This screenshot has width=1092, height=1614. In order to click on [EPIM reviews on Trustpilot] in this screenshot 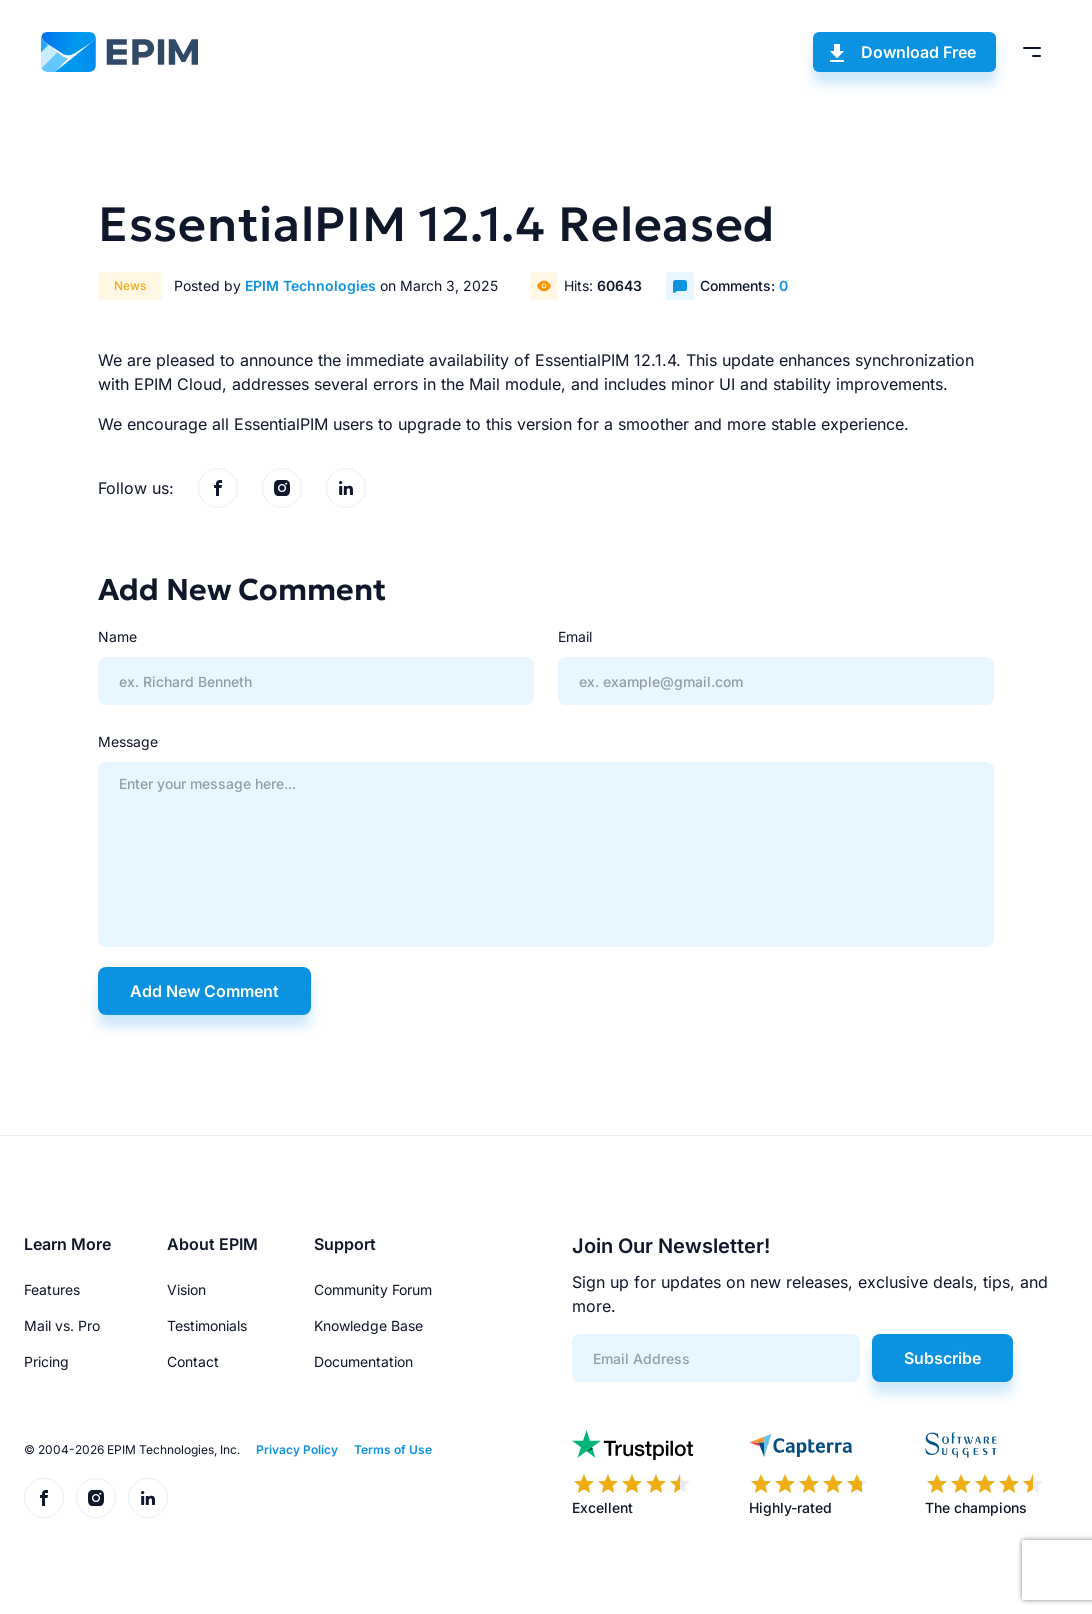, I will do `click(632, 1474)`.